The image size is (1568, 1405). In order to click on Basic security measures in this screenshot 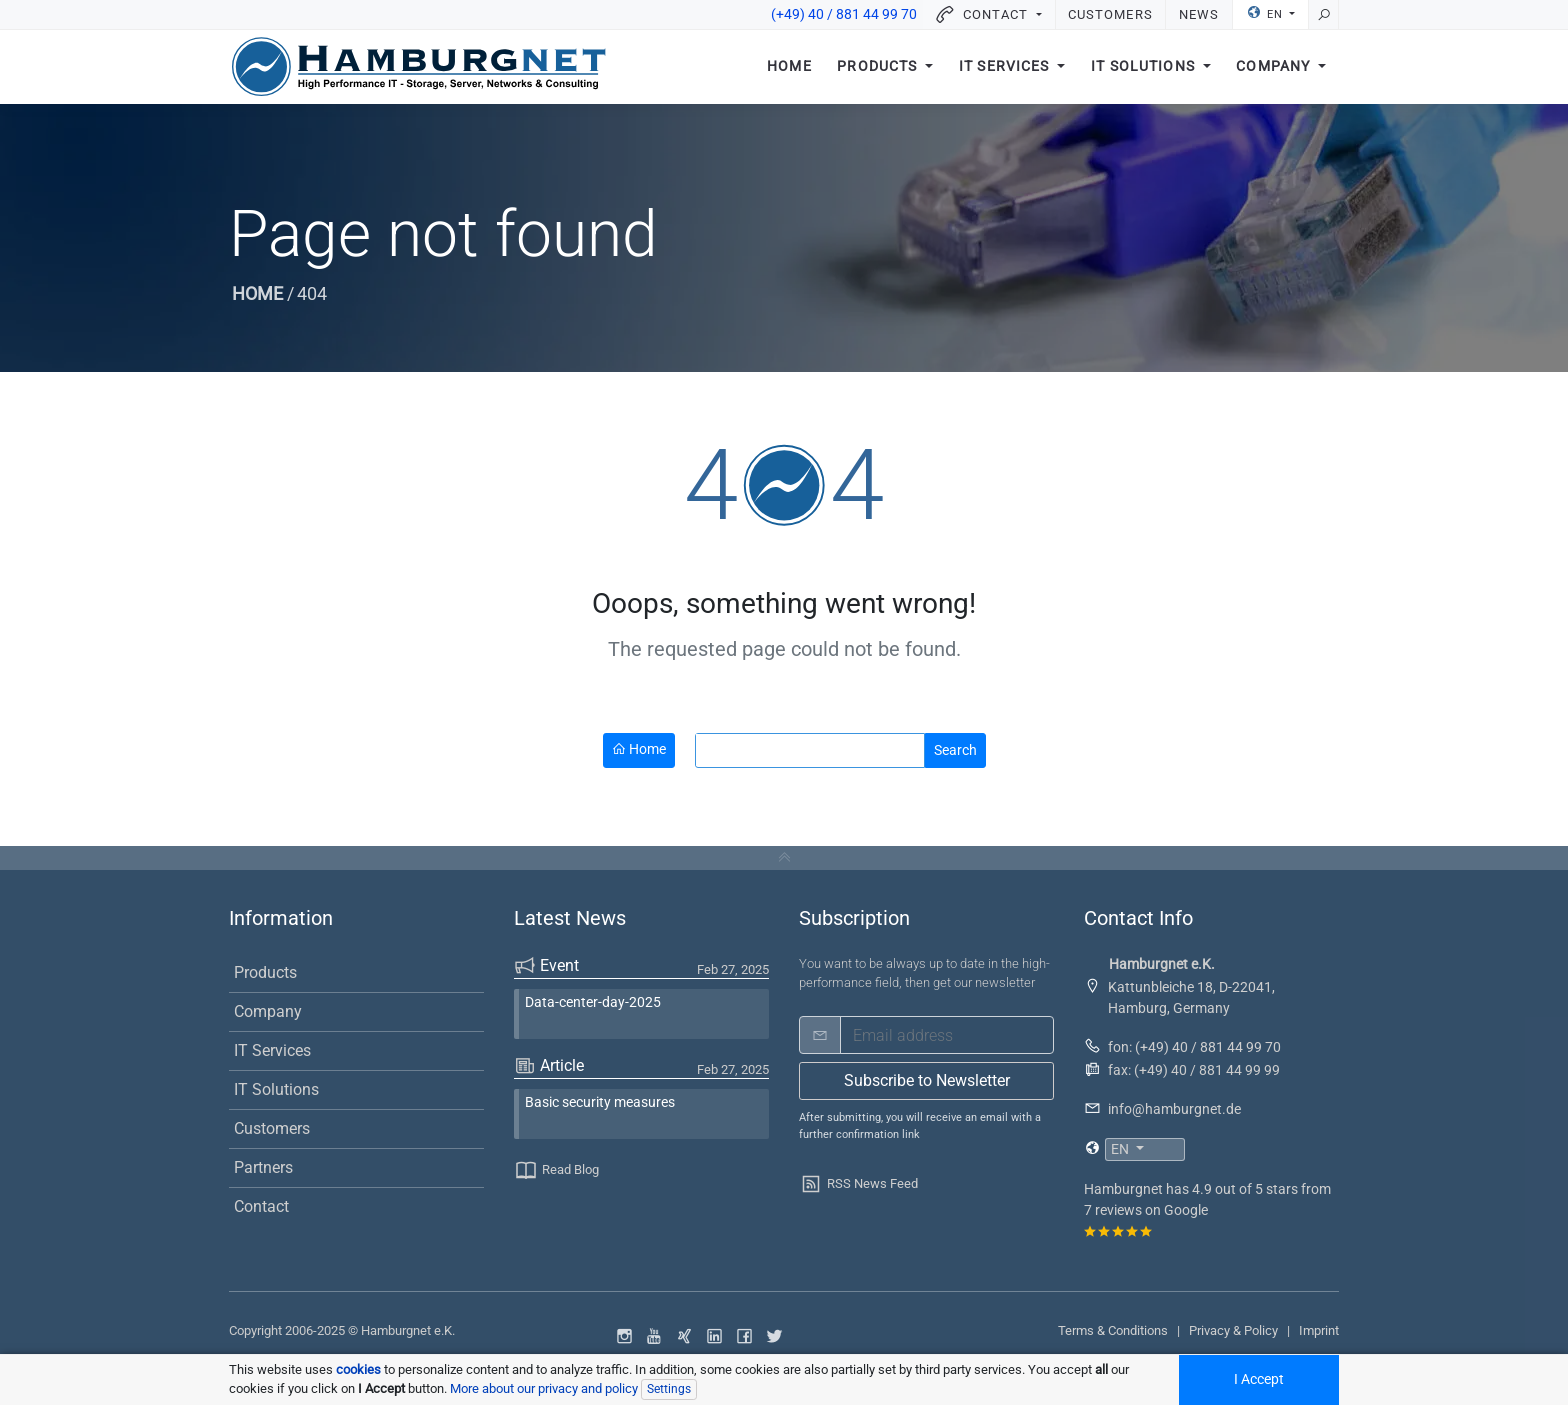, I will do `click(600, 1102)`.